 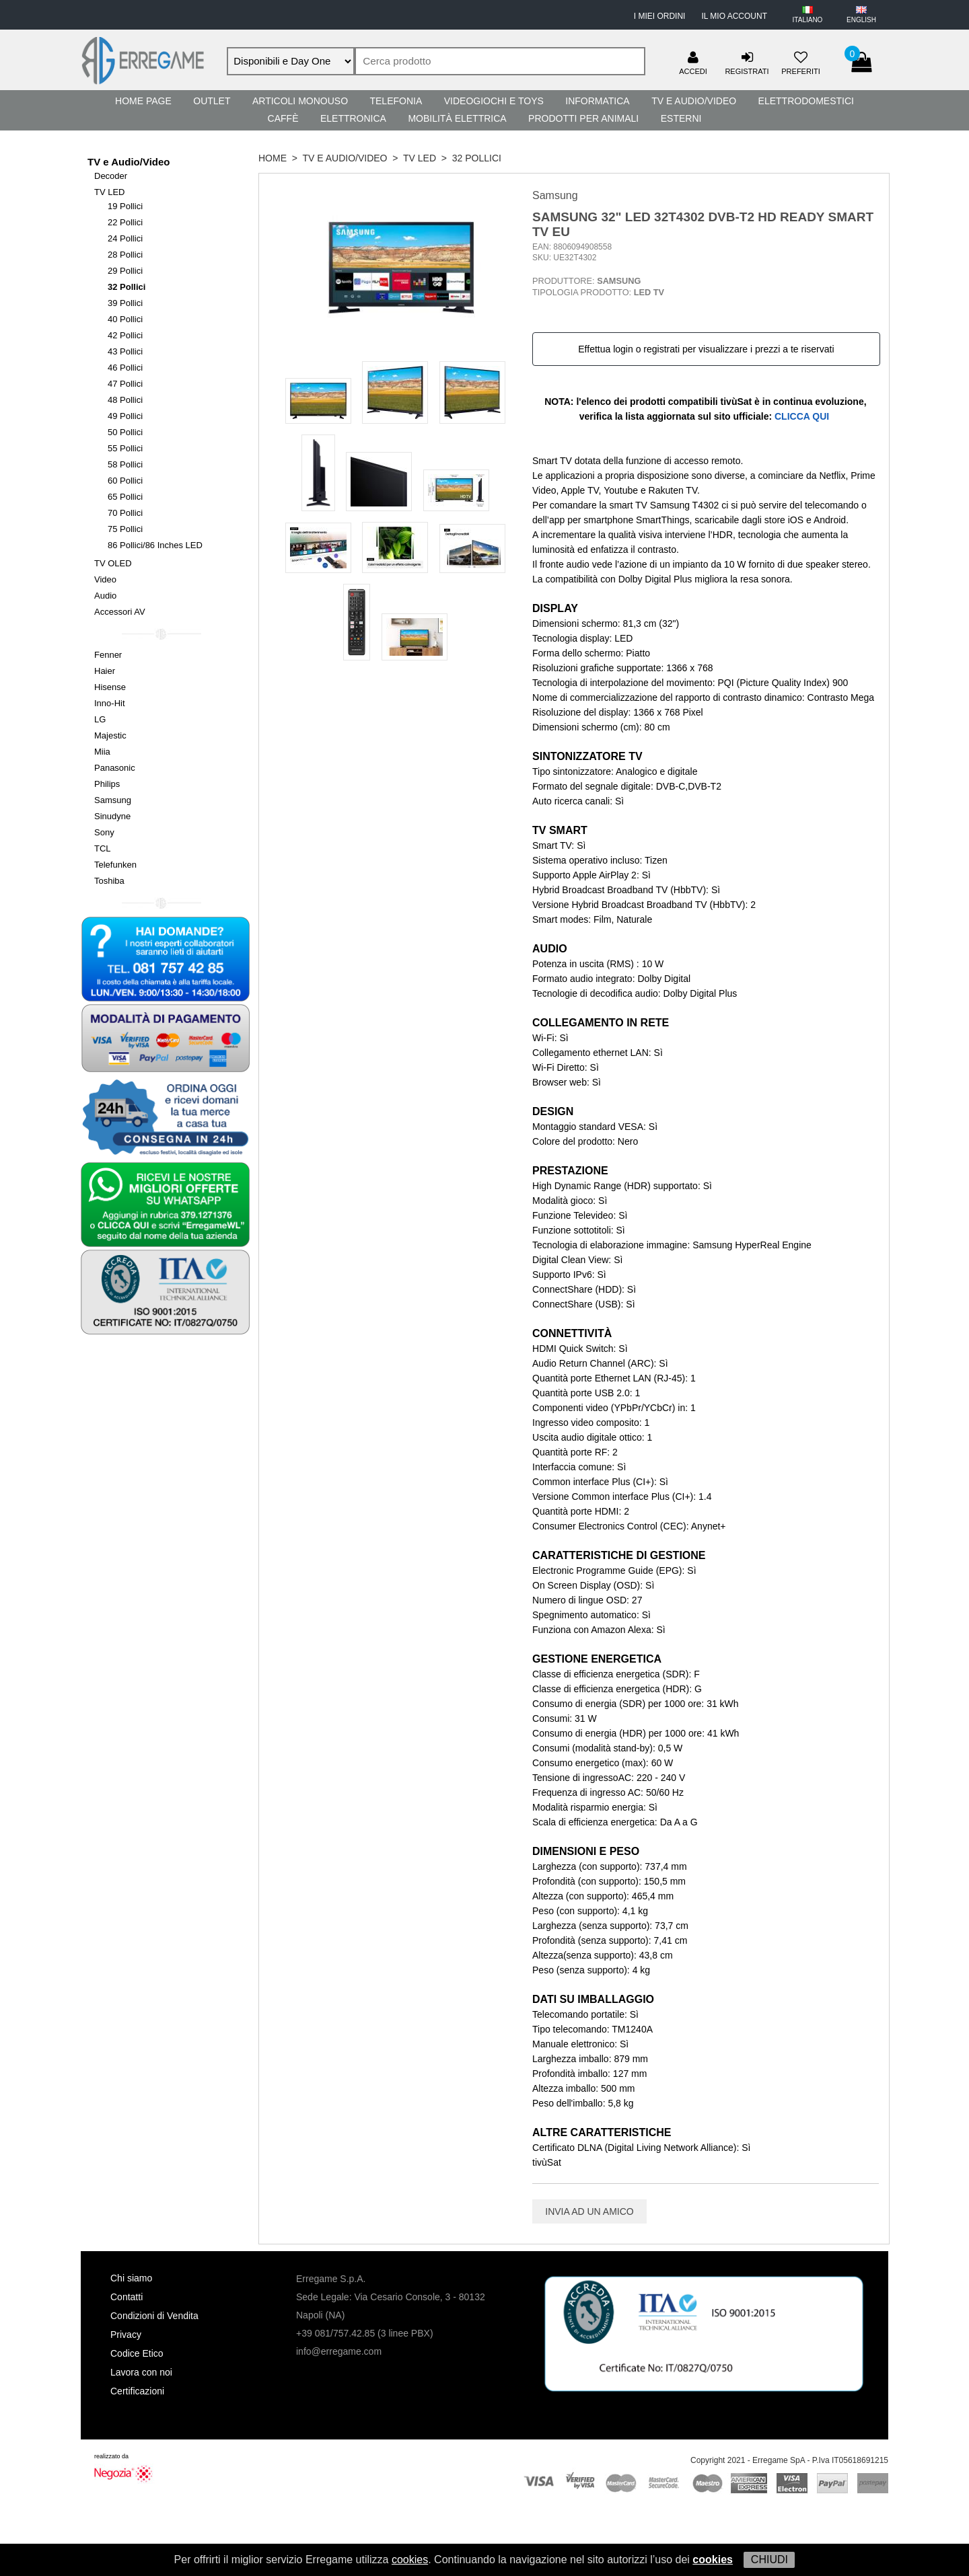 What do you see at coordinates (107, 784) in the screenshot?
I see `Philips` at bounding box center [107, 784].